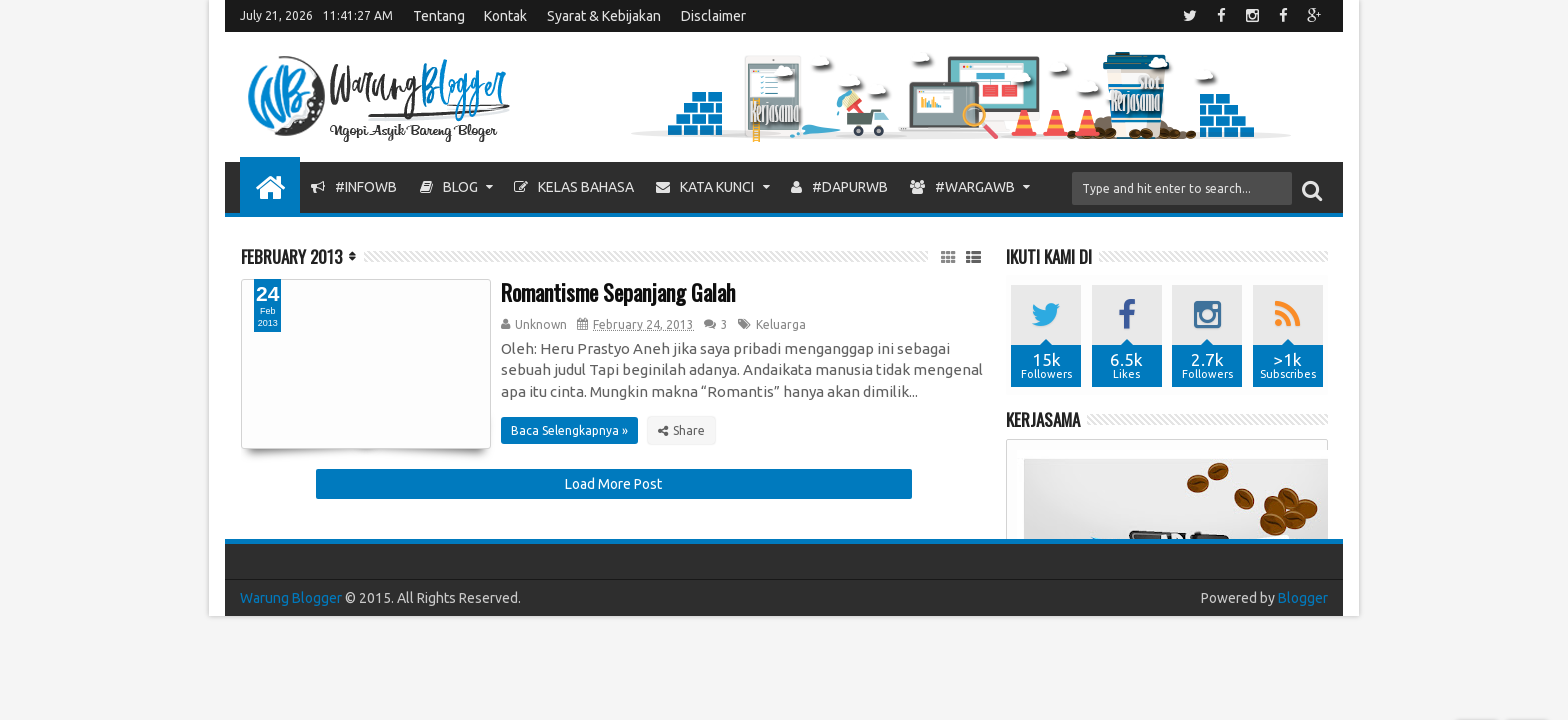 The image size is (1568, 720). Describe the element at coordinates (604, 16) in the screenshot. I see `Syarat & Kebijakan` at that location.